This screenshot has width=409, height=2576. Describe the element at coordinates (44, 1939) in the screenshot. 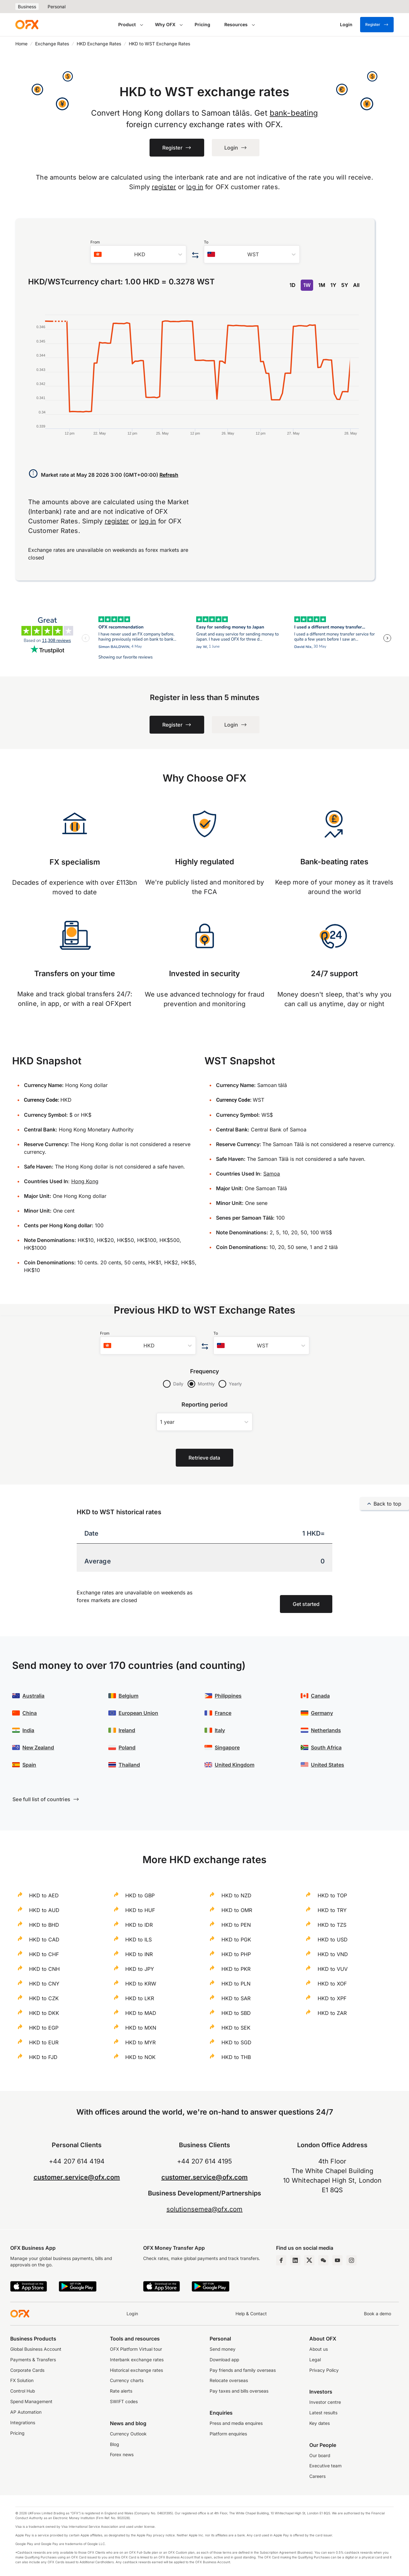

I see `HKD to CAD` at that location.